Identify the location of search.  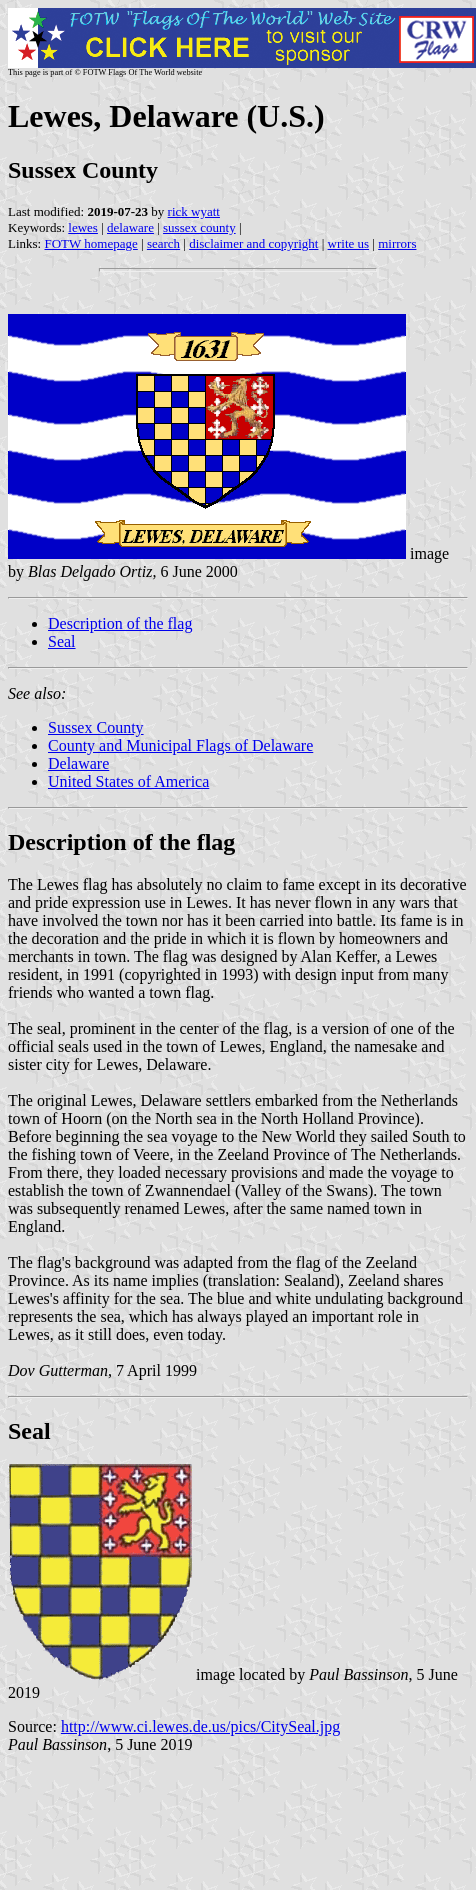
(163, 243).